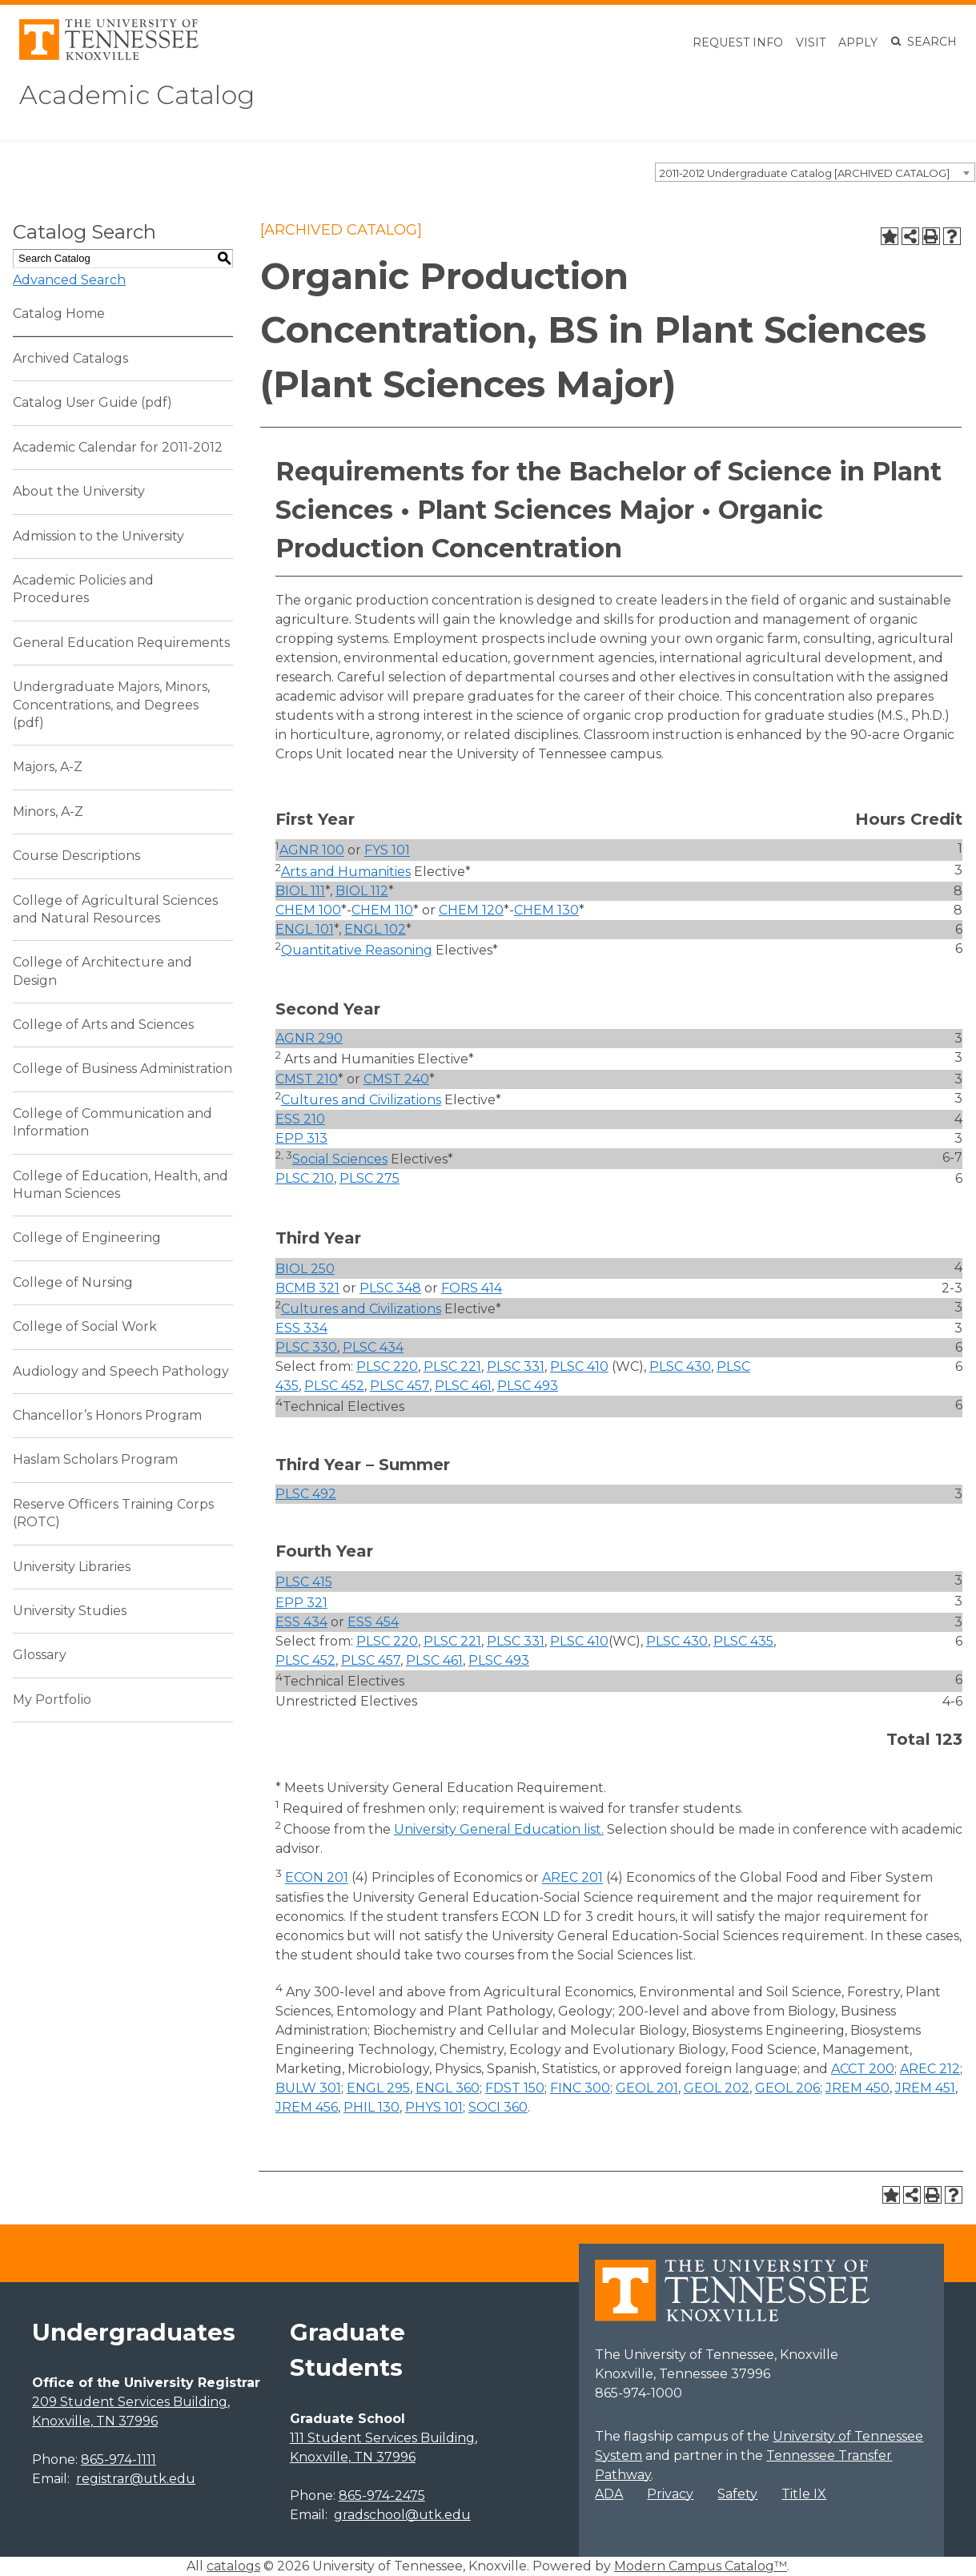 This screenshot has width=976, height=2576. I want to click on Quantitative Reasoning, so click(356, 950).